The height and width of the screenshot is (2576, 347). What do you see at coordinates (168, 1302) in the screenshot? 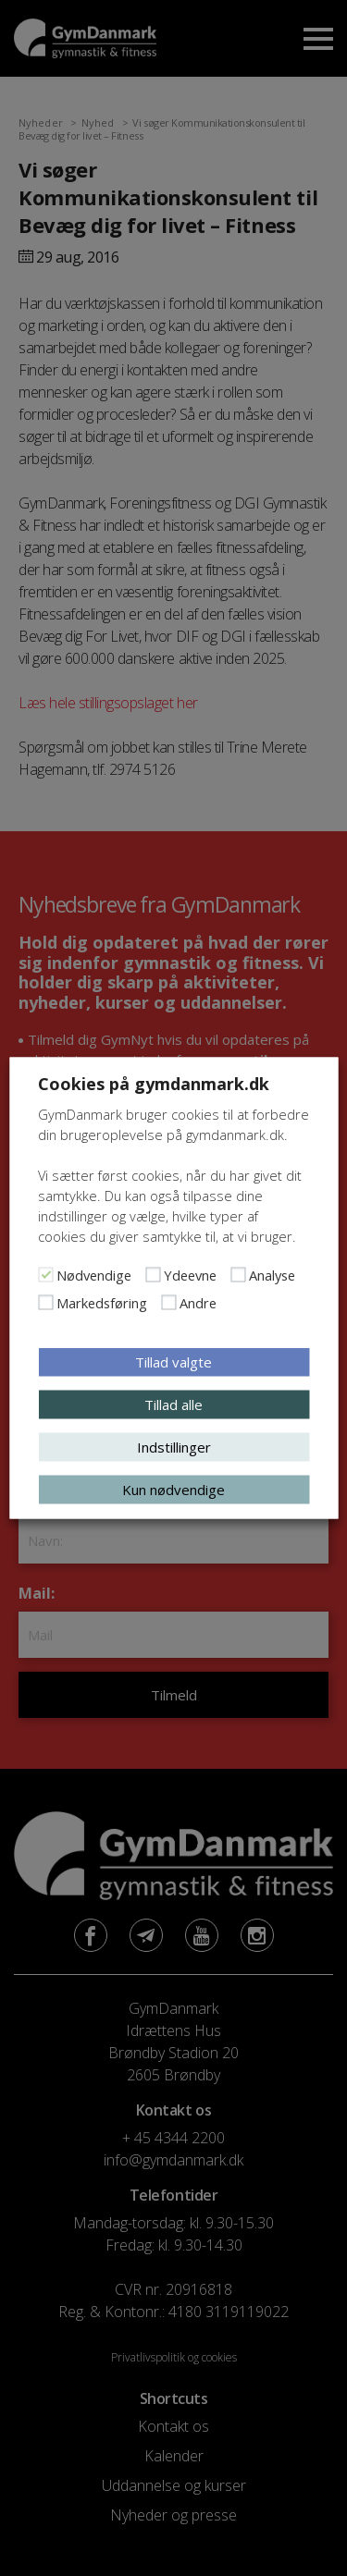
I see `[Andre]` at bounding box center [168, 1302].